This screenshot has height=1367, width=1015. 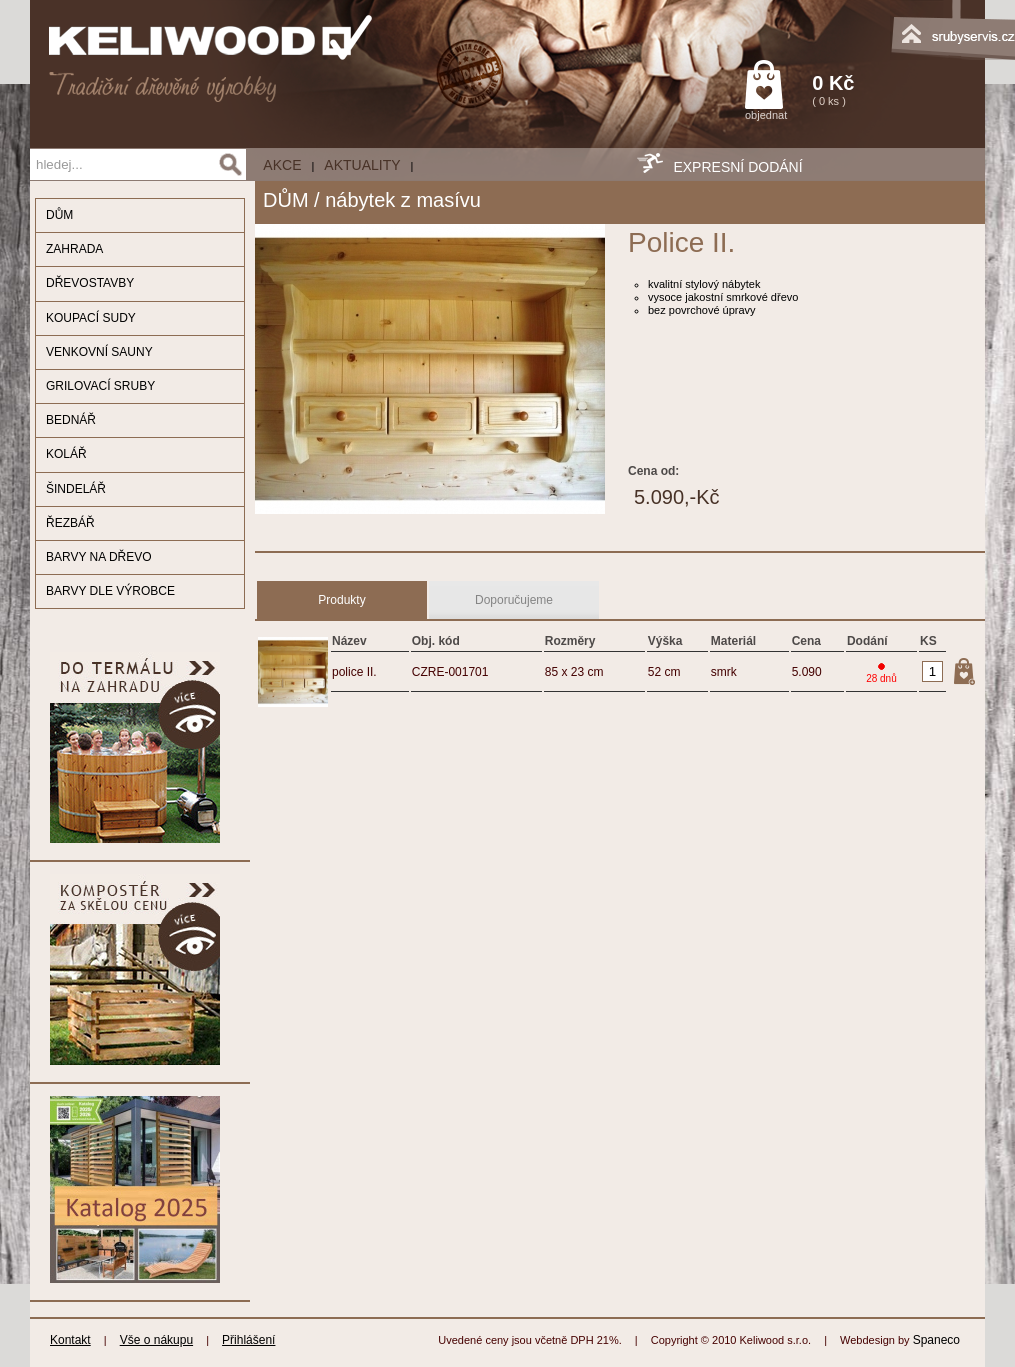 What do you see at coordinates (91, 318) in the screenshot?
I see `KOUPACÍ SUDY` at bounding box center [91, 318].